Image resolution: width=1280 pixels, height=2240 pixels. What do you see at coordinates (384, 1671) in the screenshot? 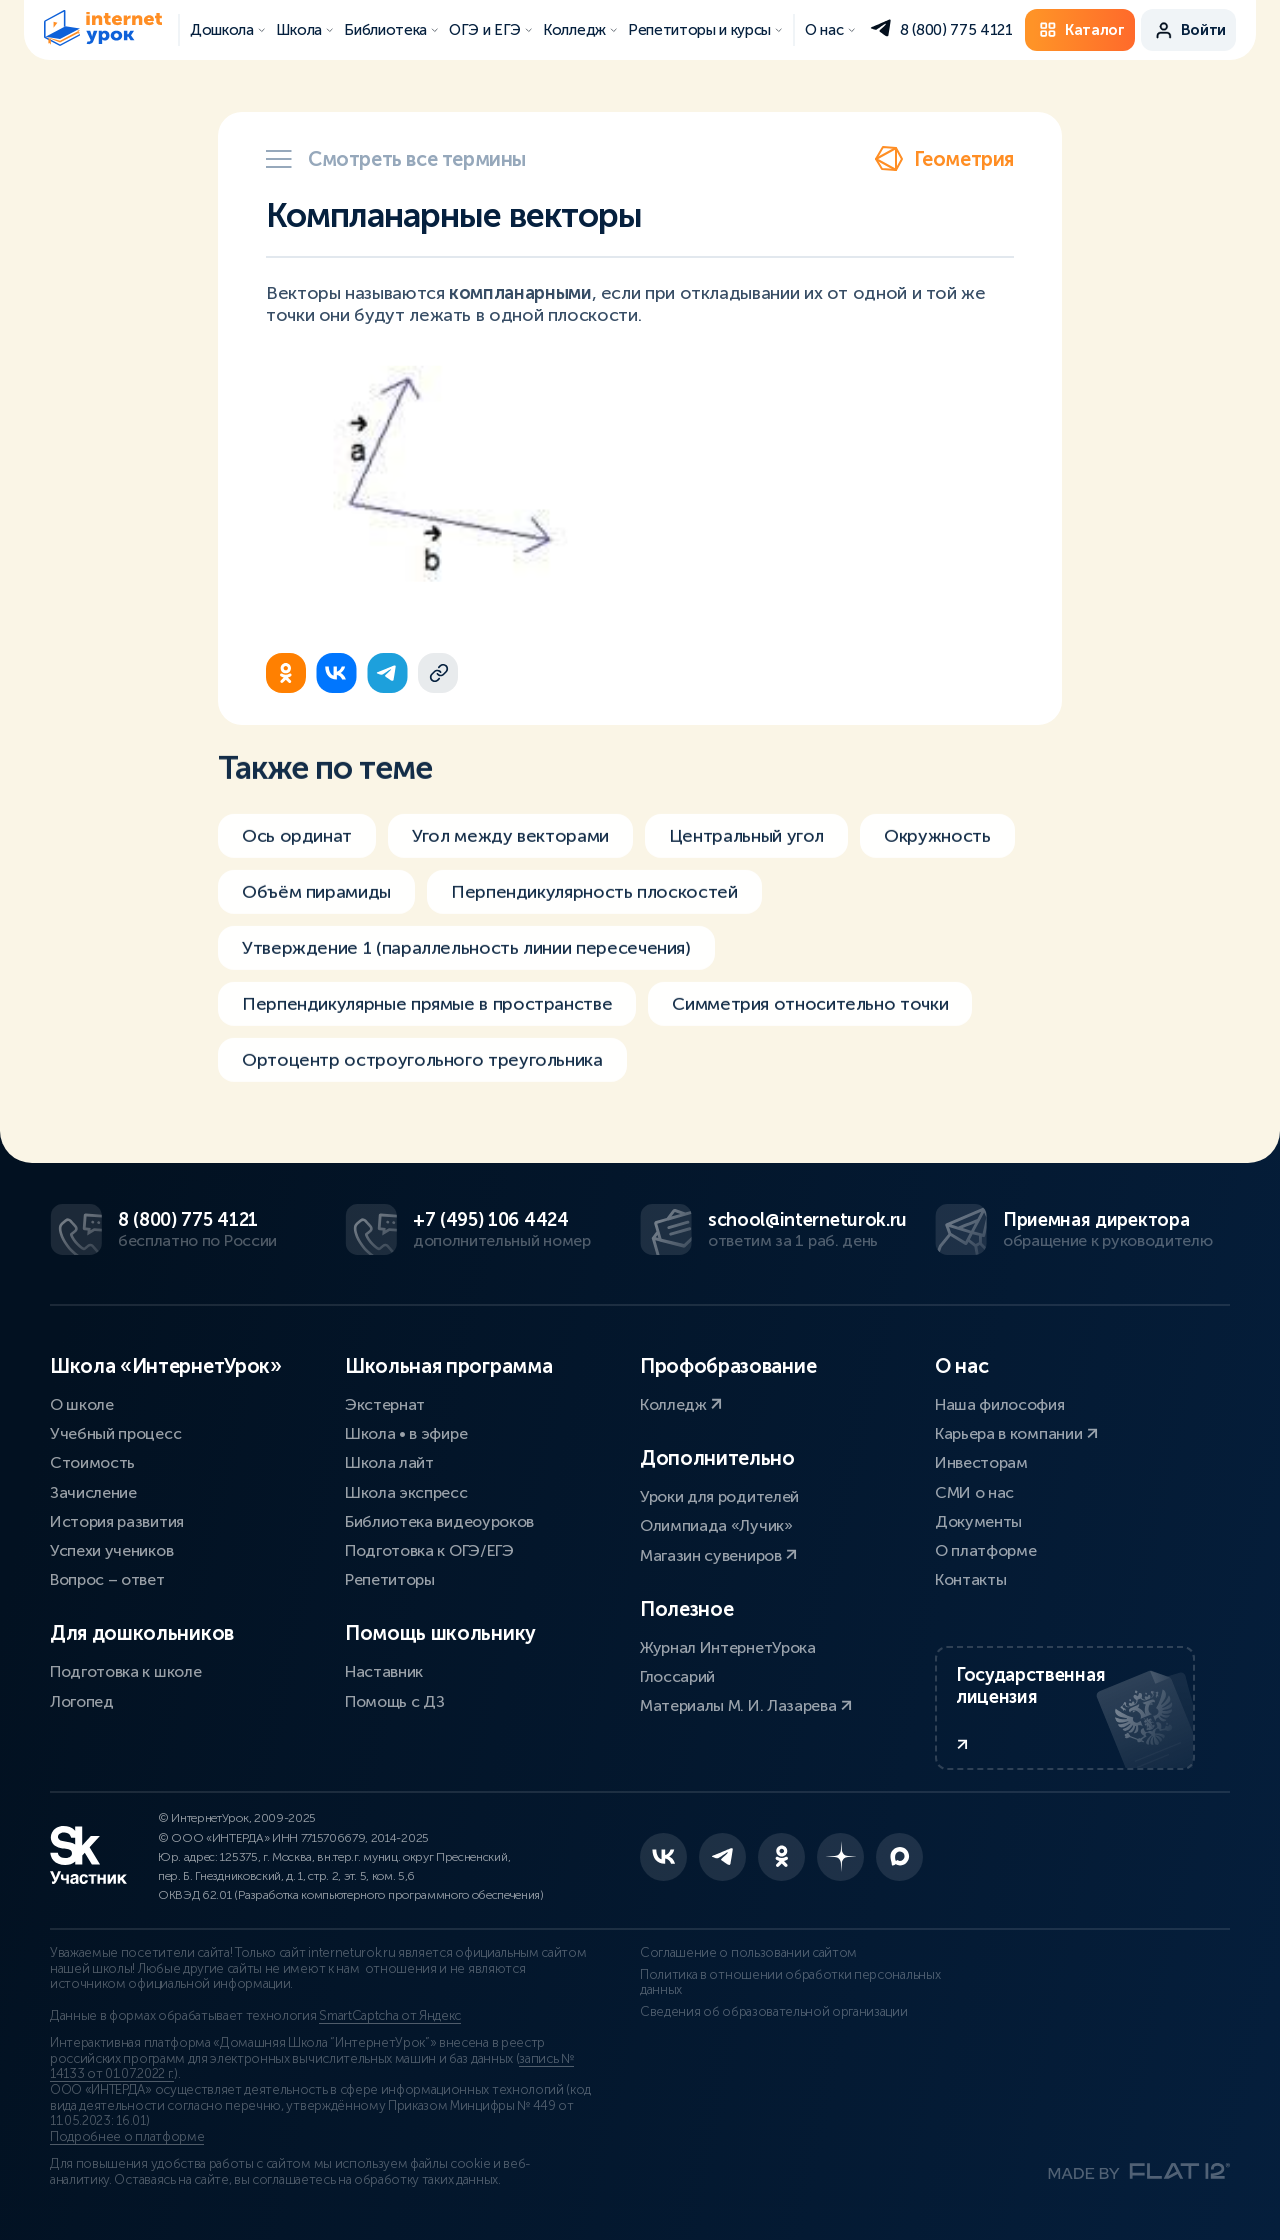
I see `Наставник` at bounding box center [384, 1671].